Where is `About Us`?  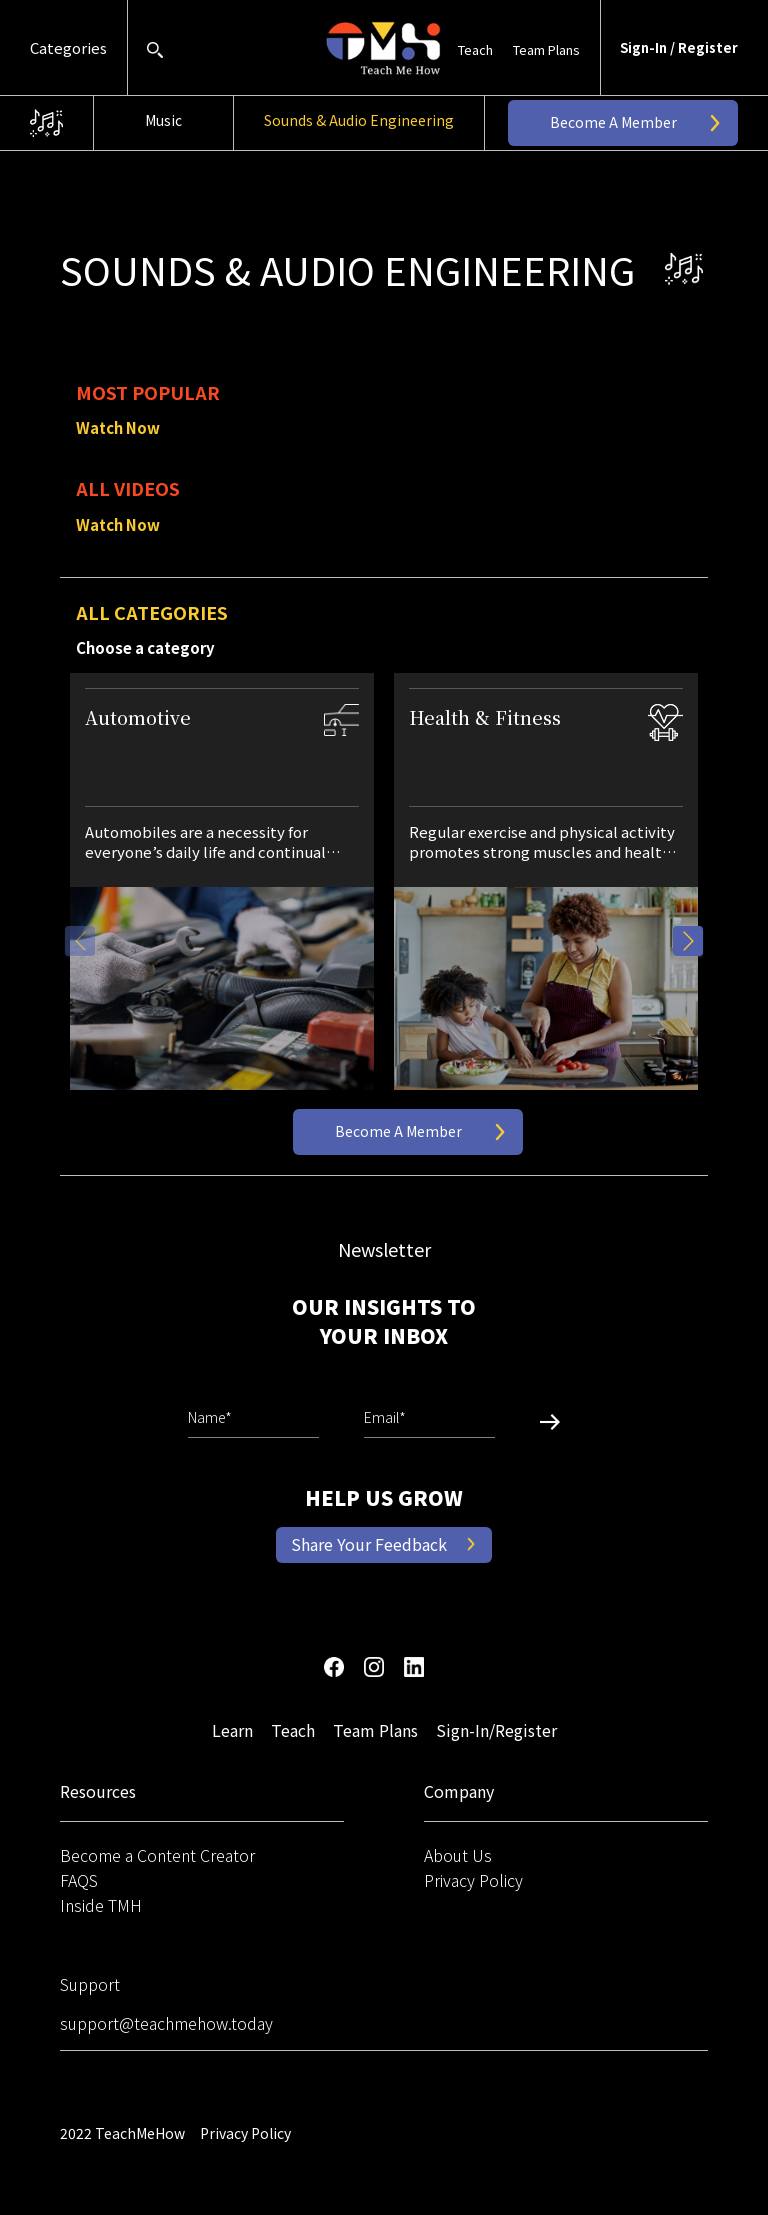 About Us is located at coordinates (458, 1855).